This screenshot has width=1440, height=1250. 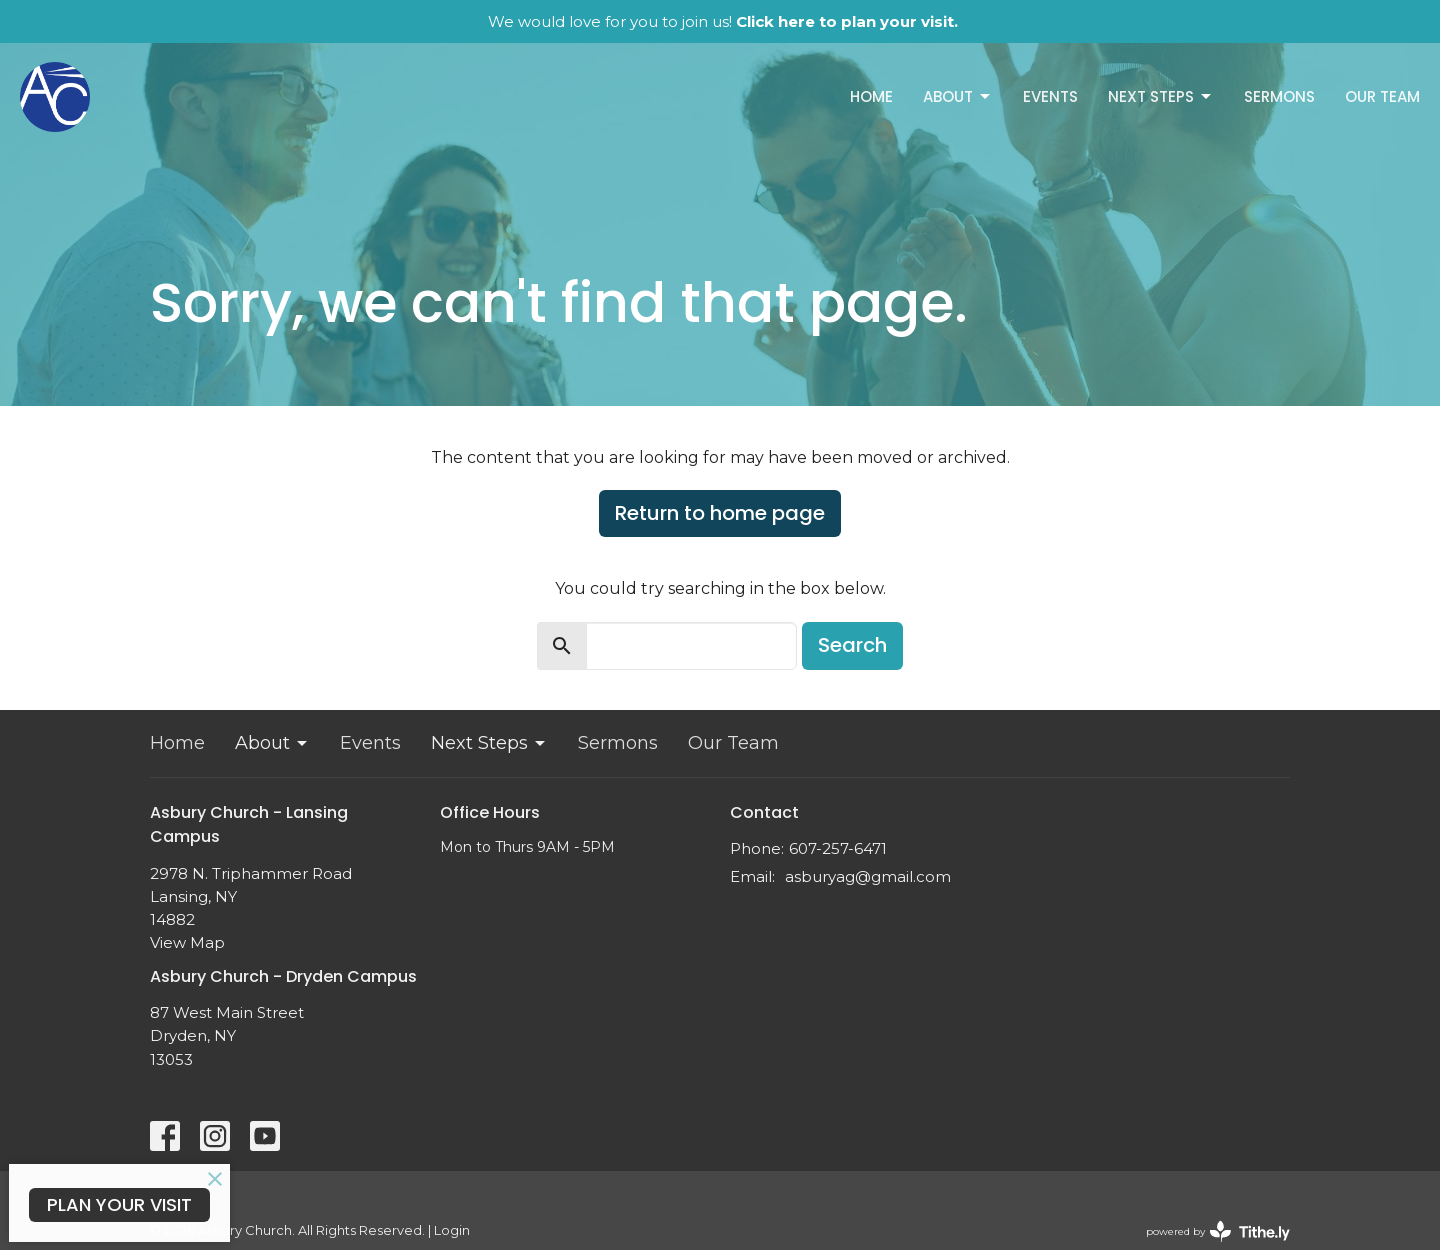 I want to click on Next Steps, so click(x=1161, y=96).